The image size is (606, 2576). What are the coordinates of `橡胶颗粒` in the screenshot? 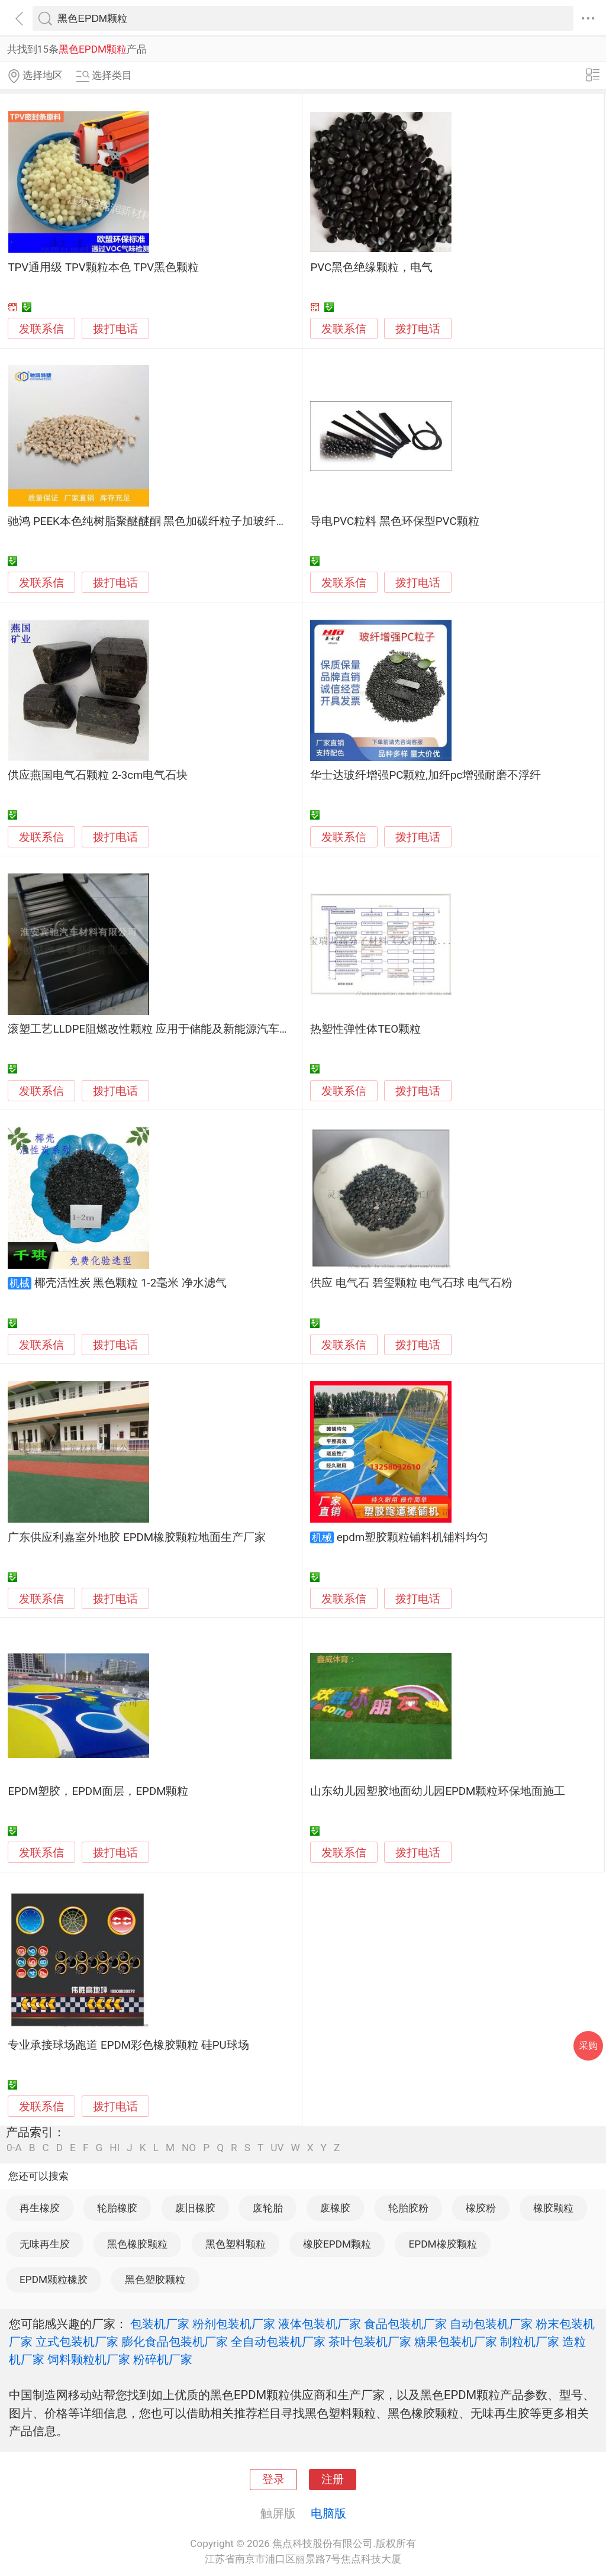 It's located at (553, 2208).